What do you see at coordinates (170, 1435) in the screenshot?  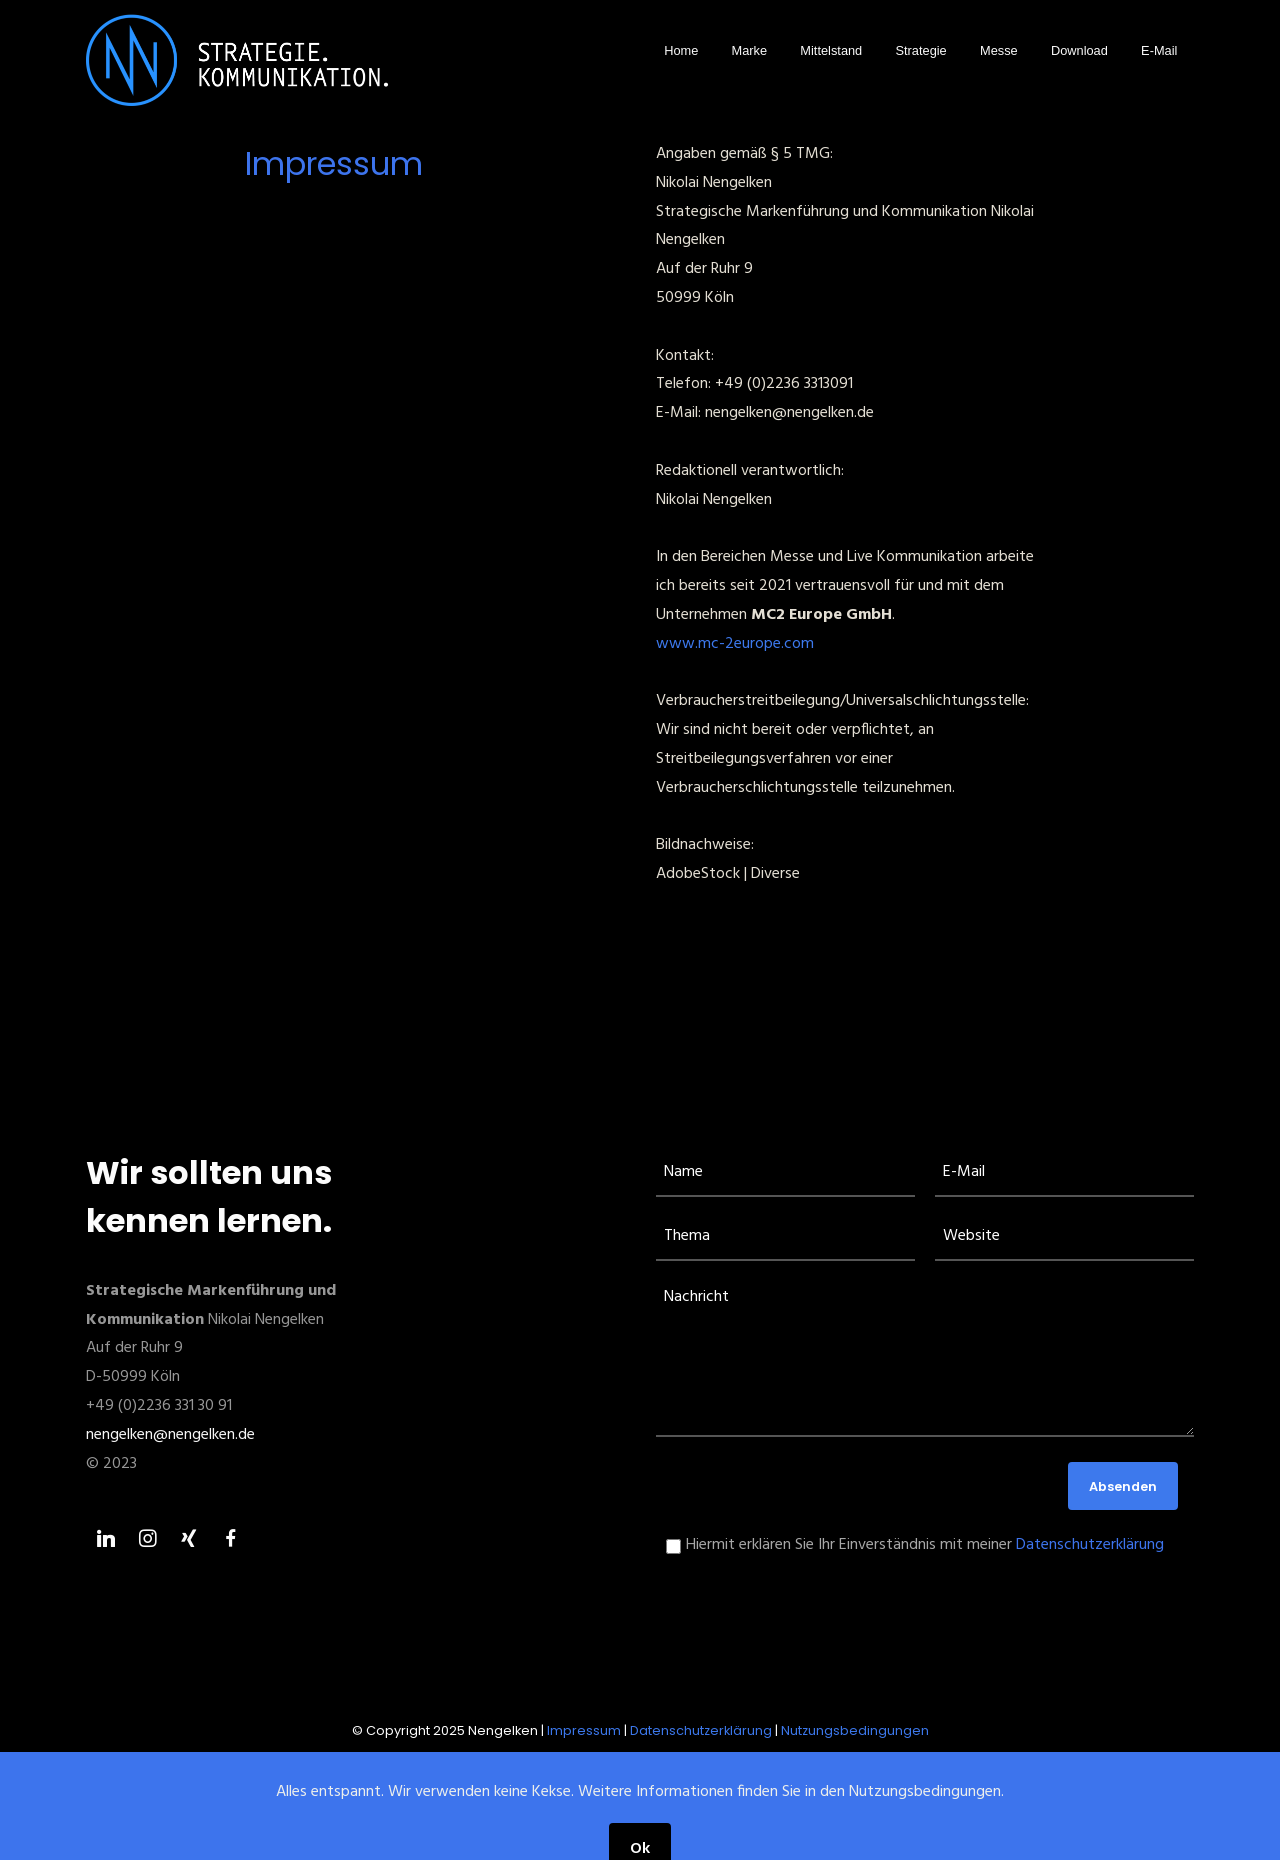 I see `nengelken@nengelken.de` at bounding box center [170, 1435].